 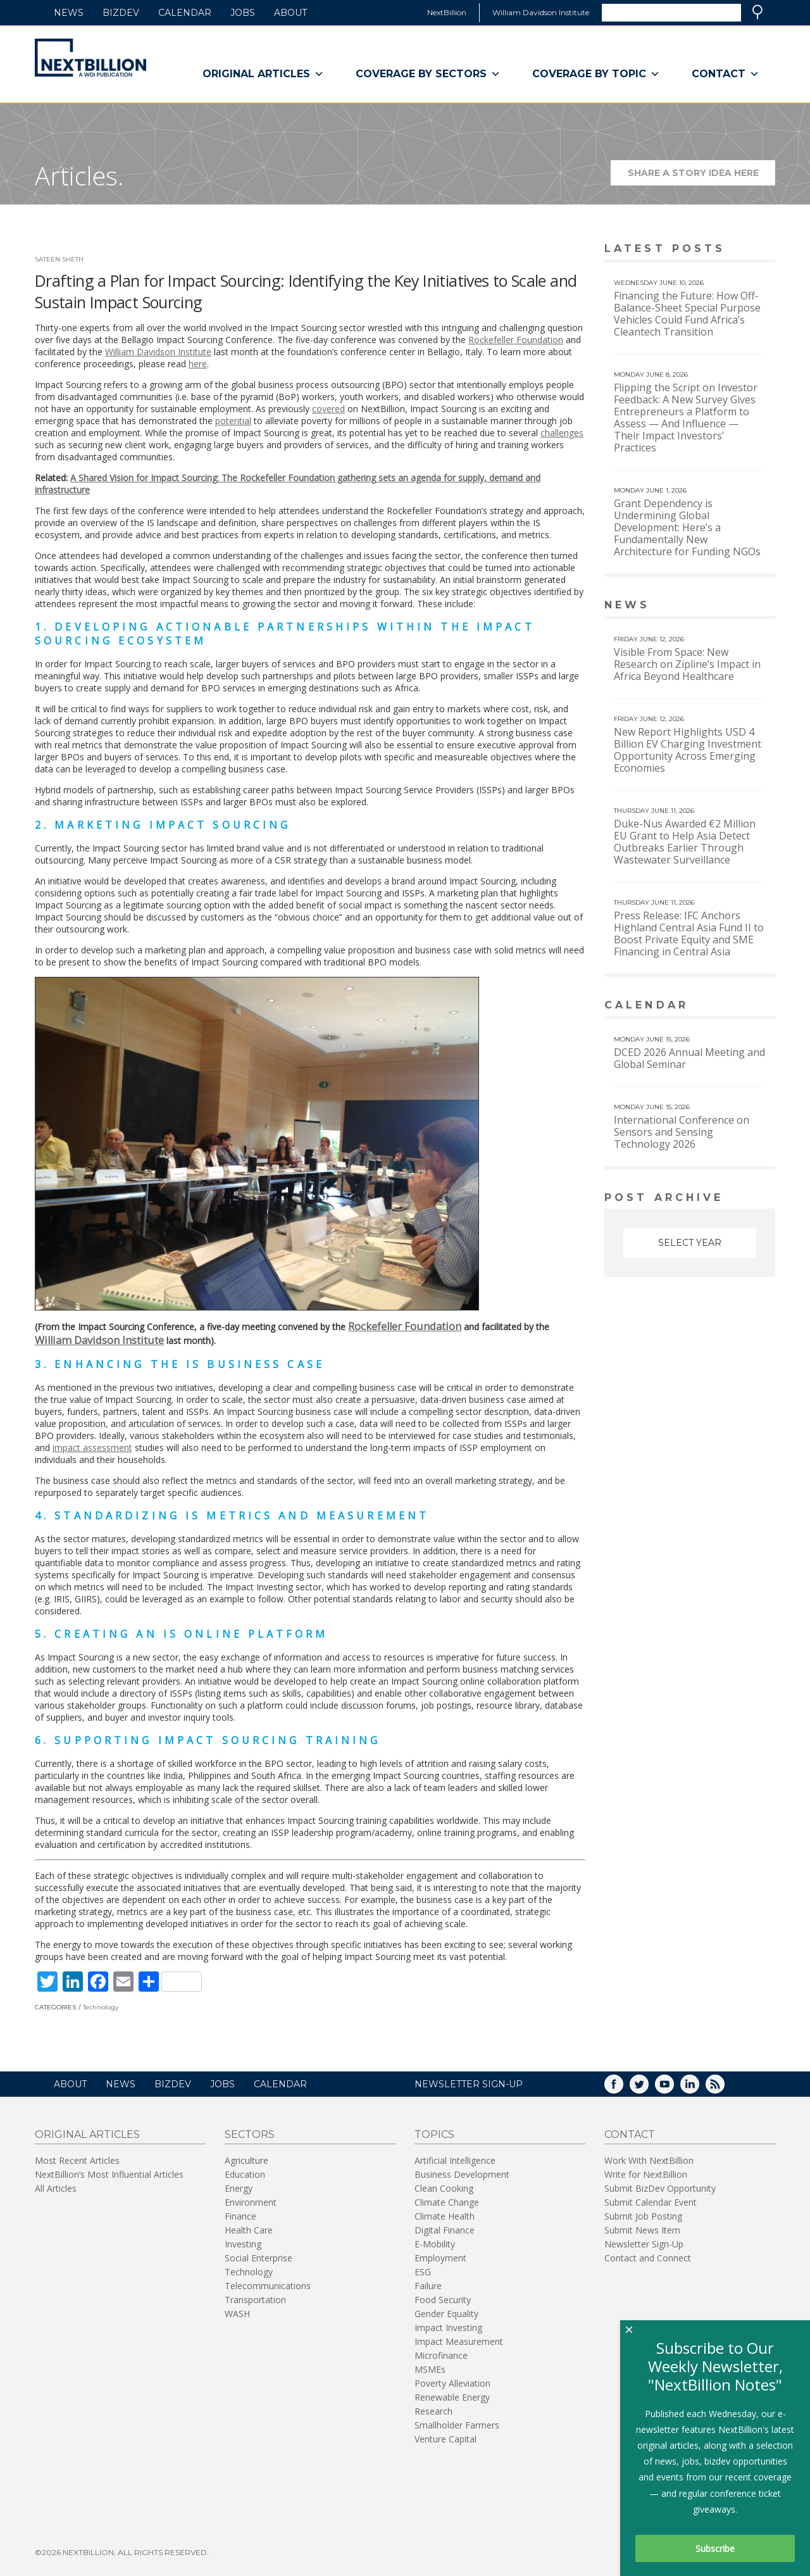 I want to click on Financing the Future: How Off-Balance-Sheet Special Purpose Vehicles Could Fund Africa’s Cleantech Transition, so click(x=687, y=314).